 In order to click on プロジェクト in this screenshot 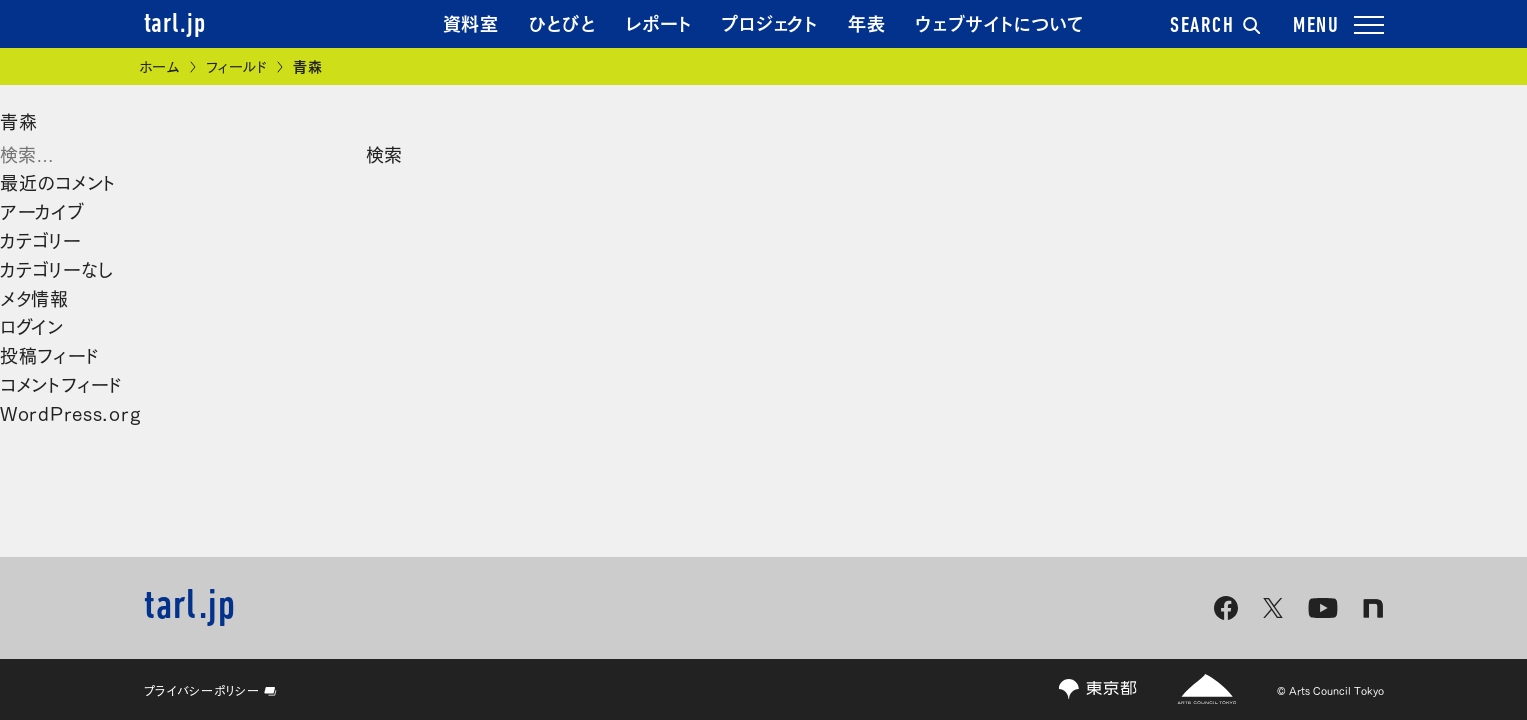, I will do `click(769, 22)`.